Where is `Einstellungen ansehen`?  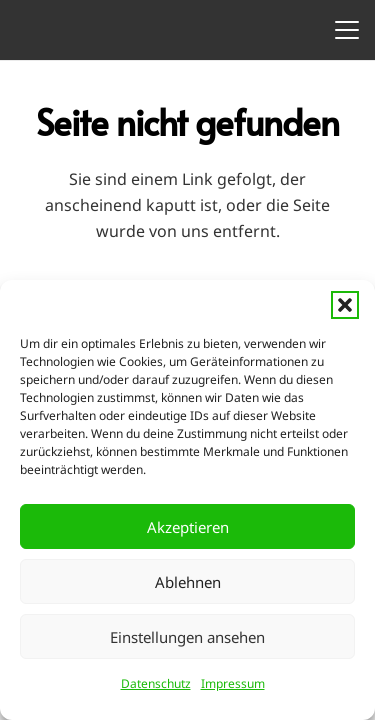
Einstellungen ansehen is located at coordinates (187, 637).